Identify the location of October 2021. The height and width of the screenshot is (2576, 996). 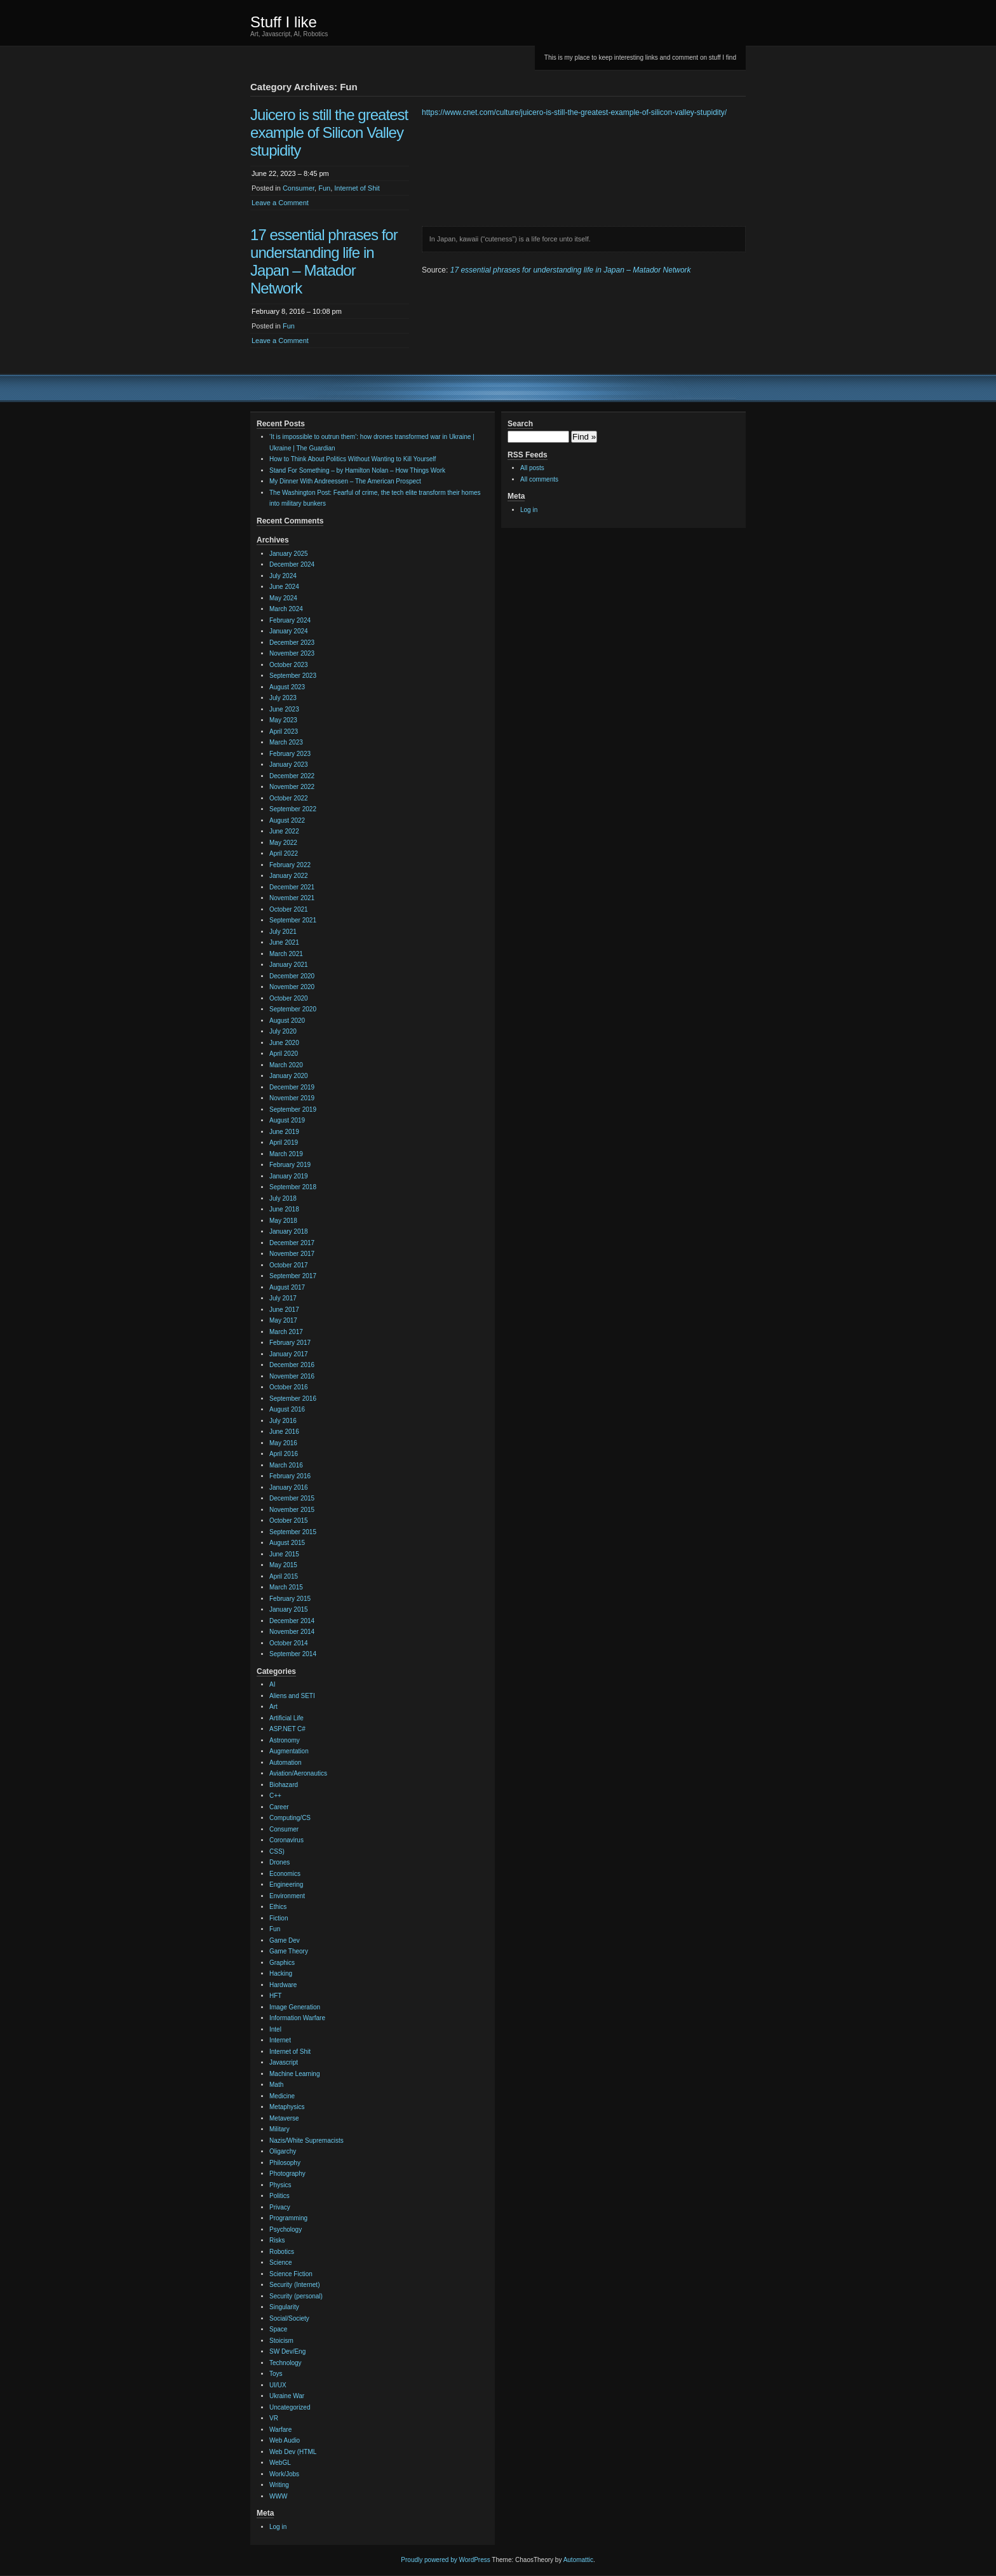
(288, 909).